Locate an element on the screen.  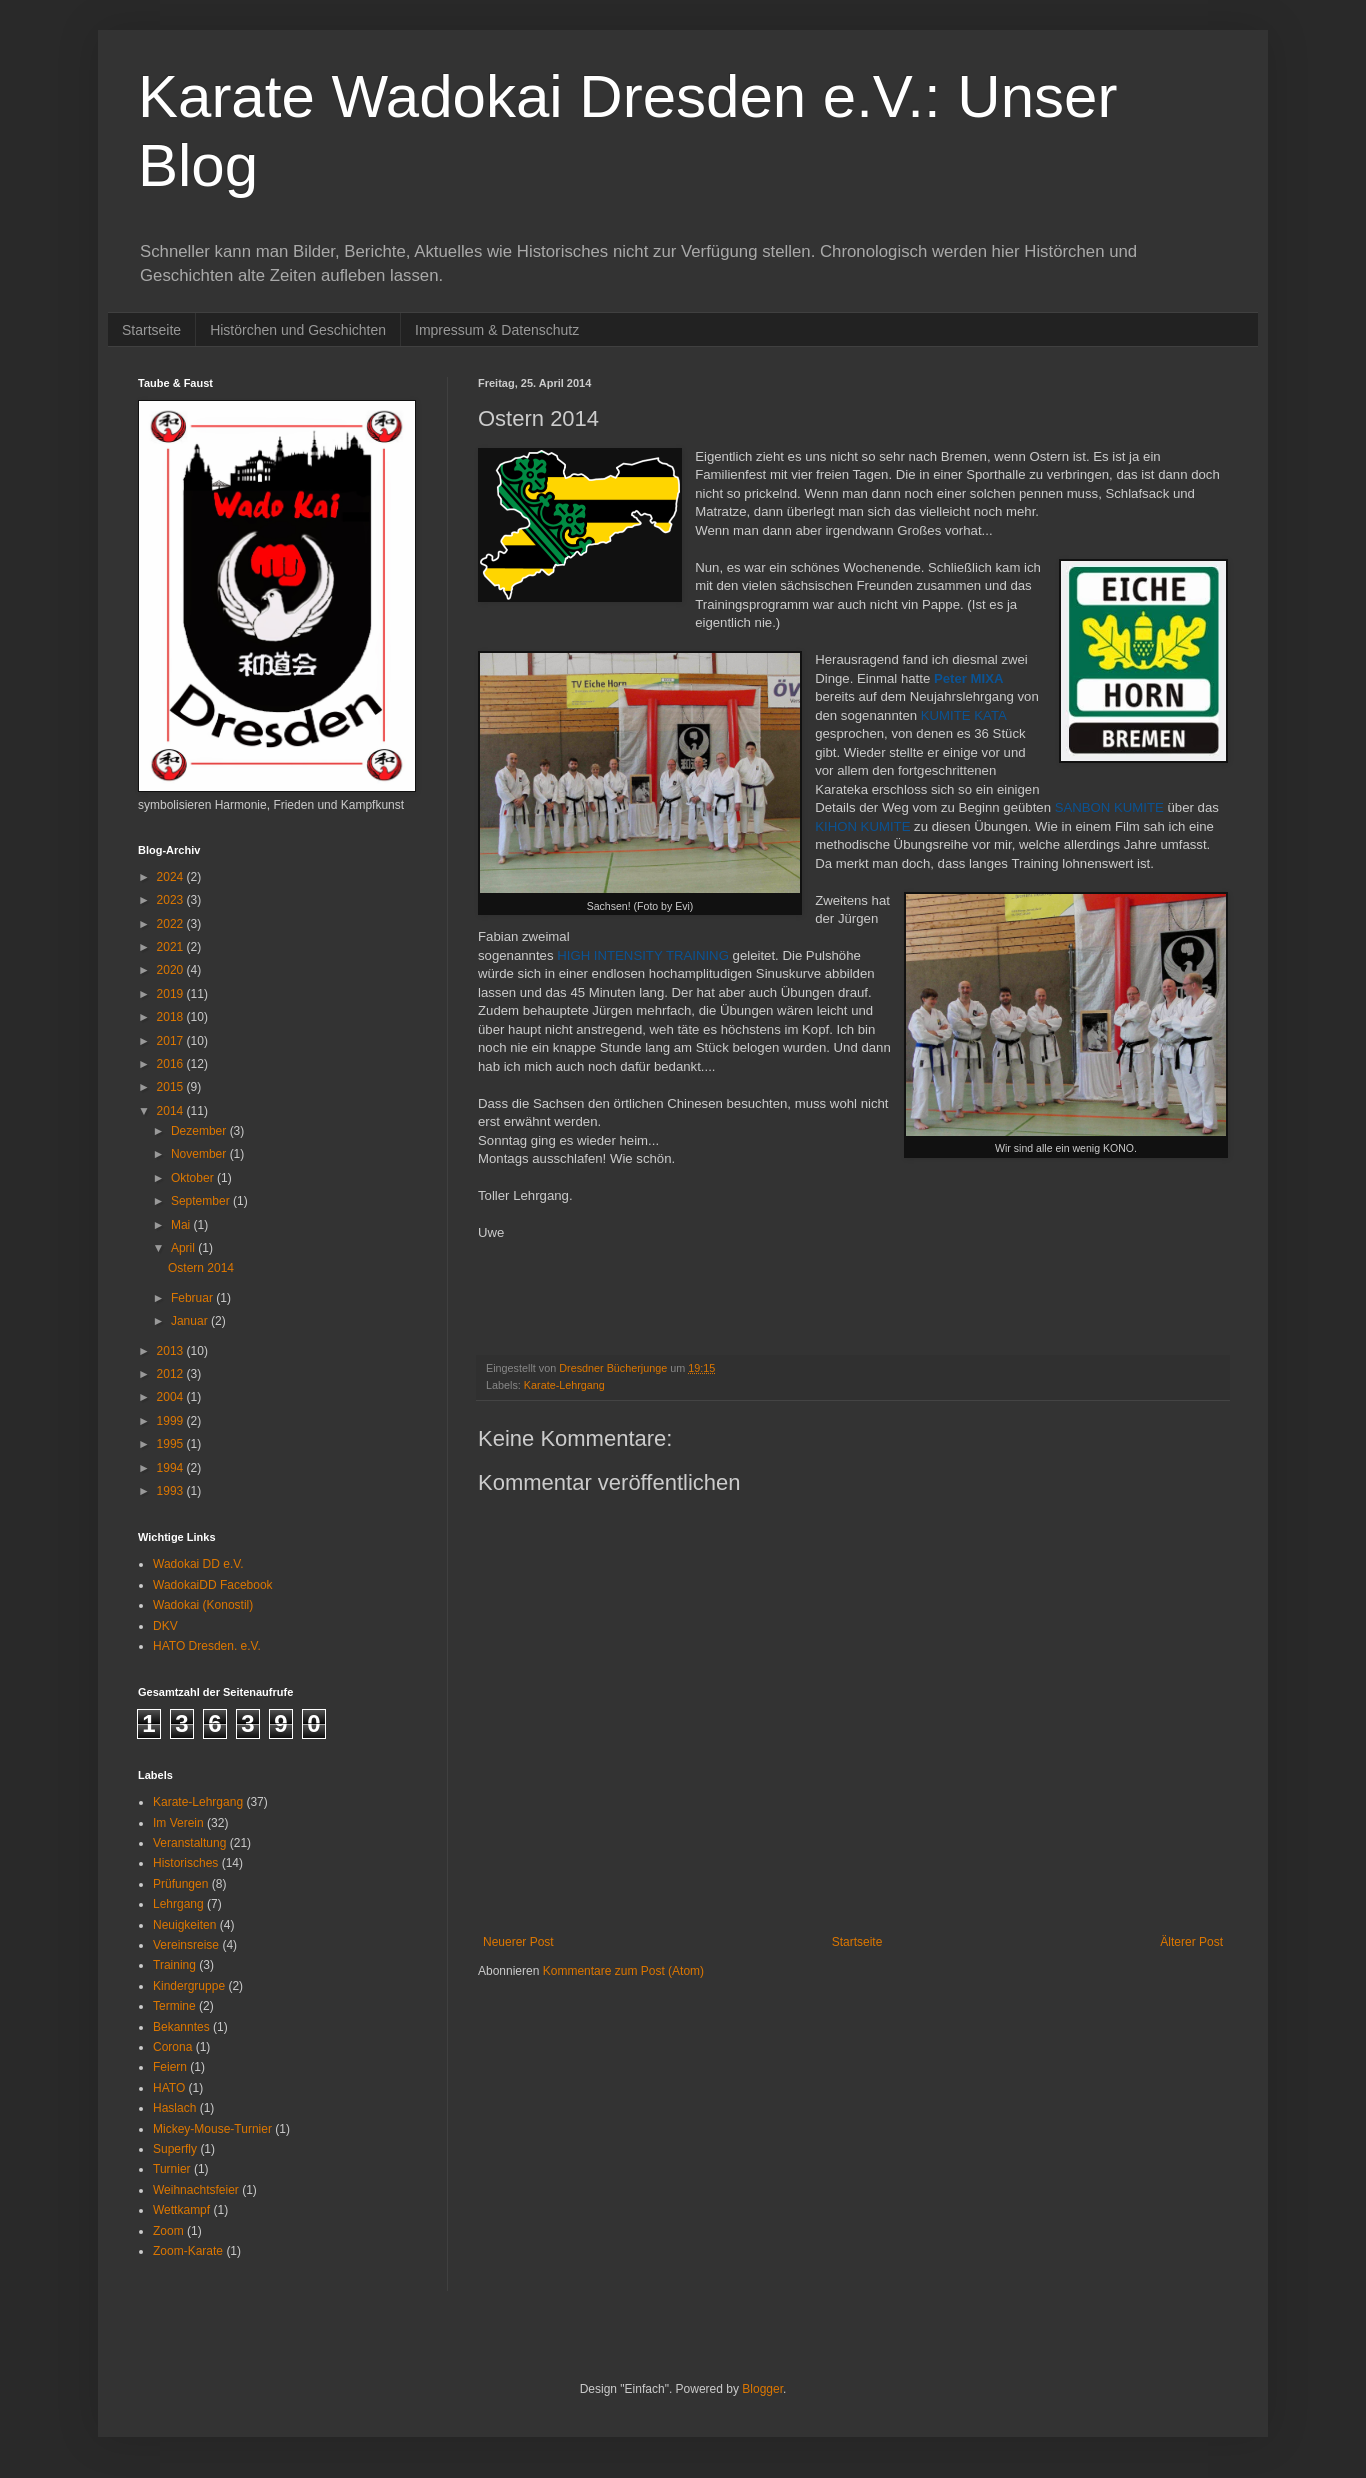
2023 is located at coordinates (172, 900).